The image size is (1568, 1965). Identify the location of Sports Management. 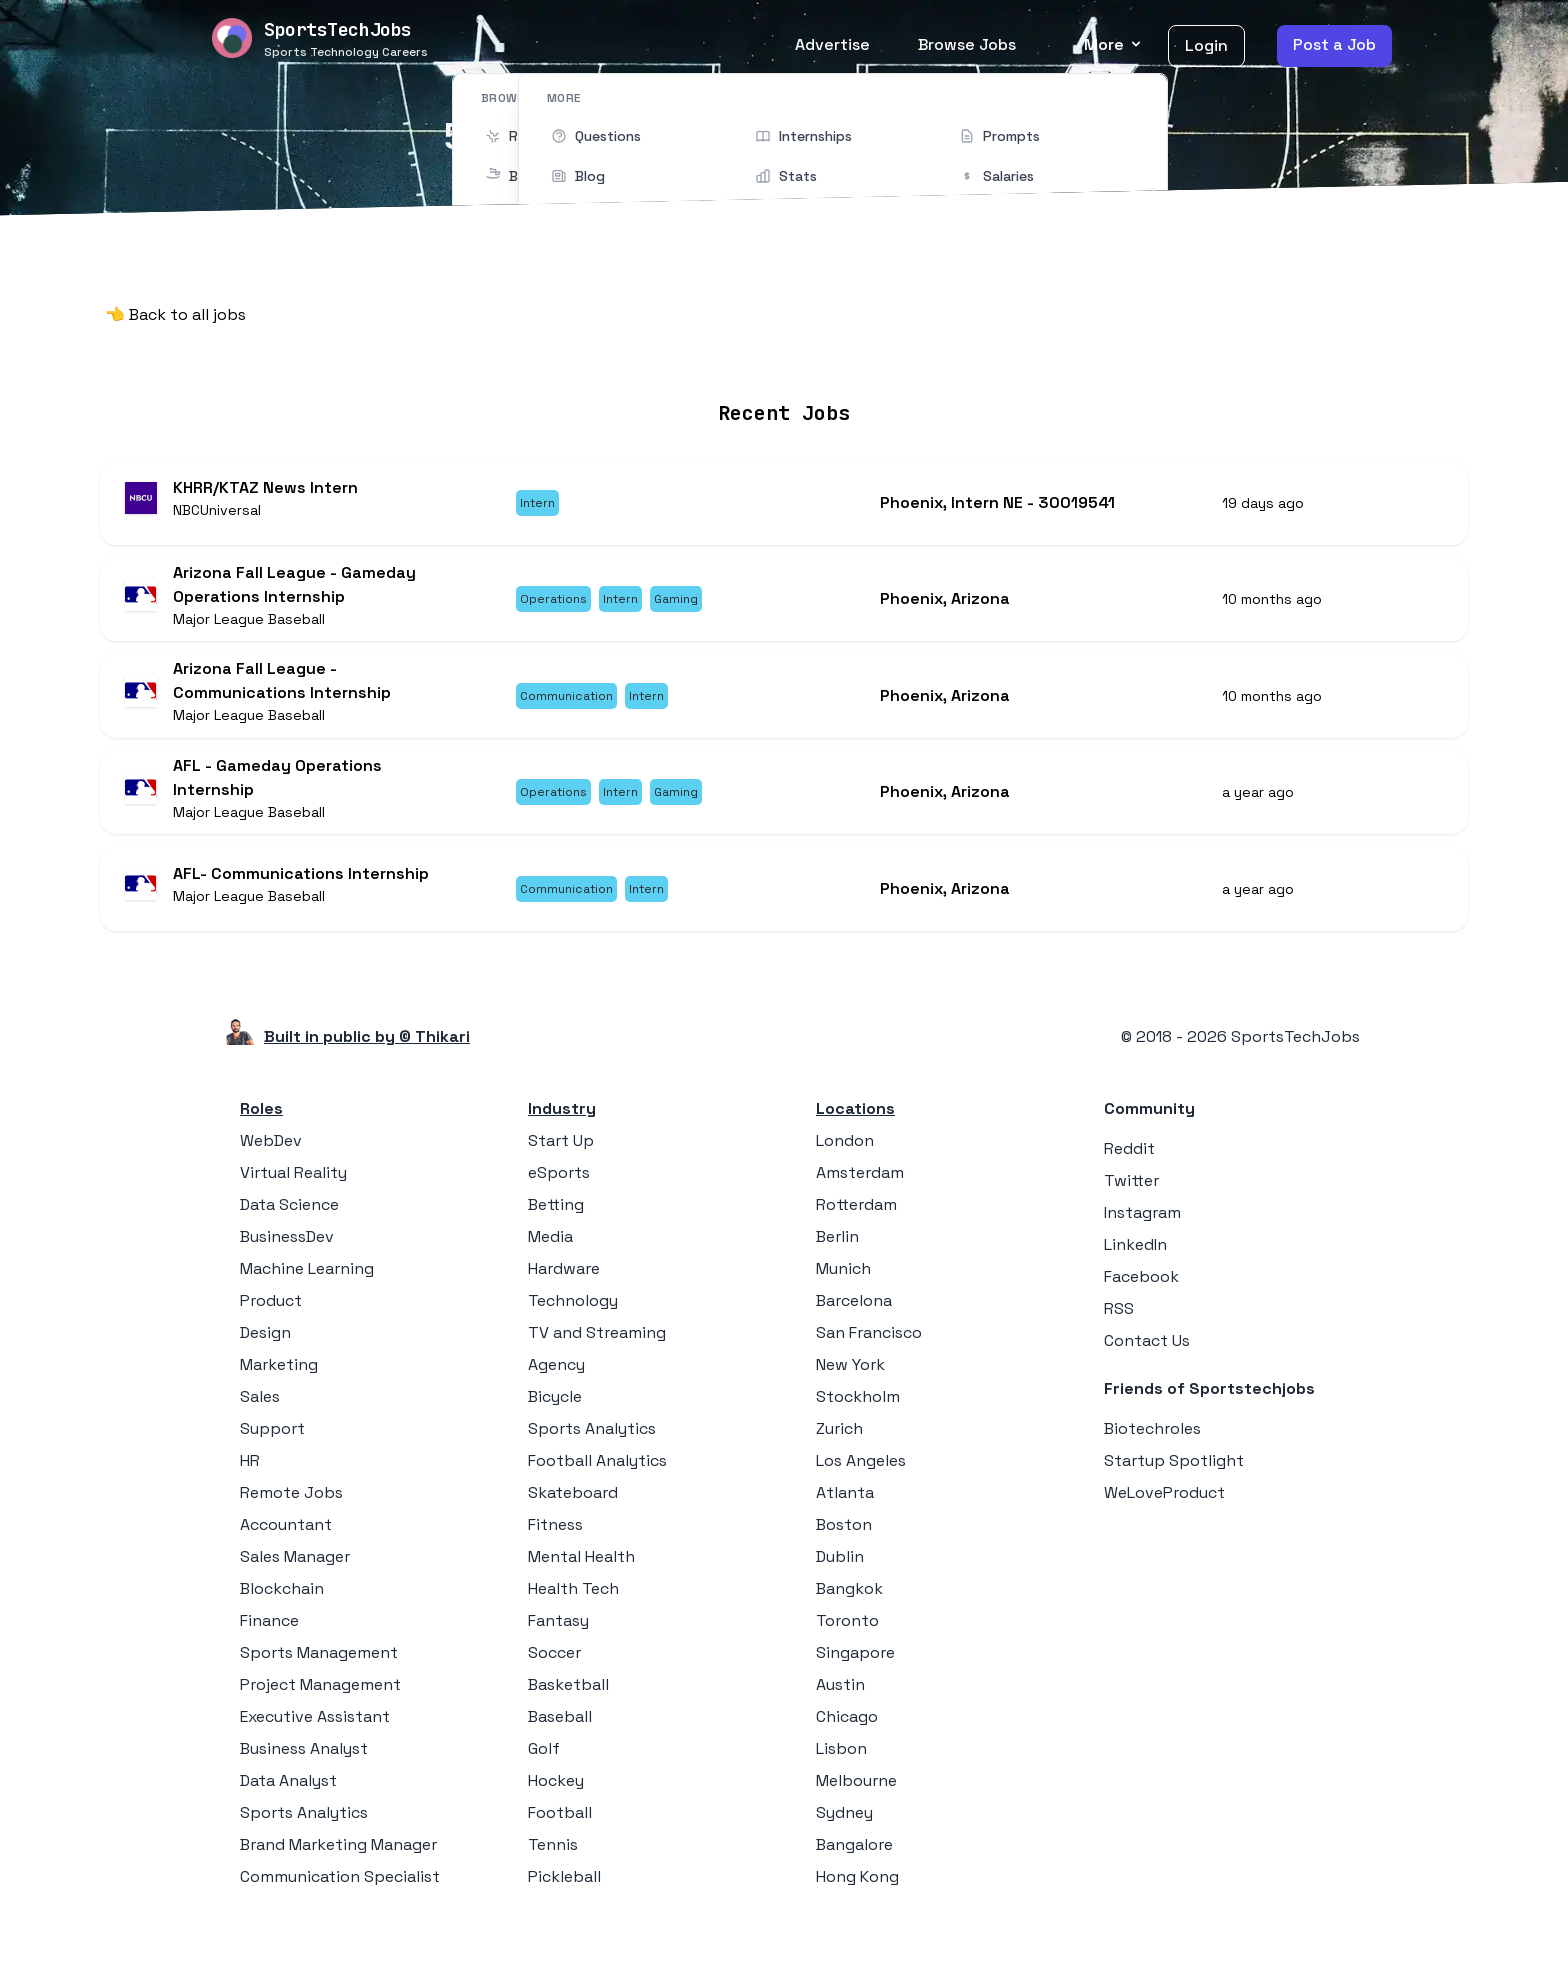
(319, 1666).